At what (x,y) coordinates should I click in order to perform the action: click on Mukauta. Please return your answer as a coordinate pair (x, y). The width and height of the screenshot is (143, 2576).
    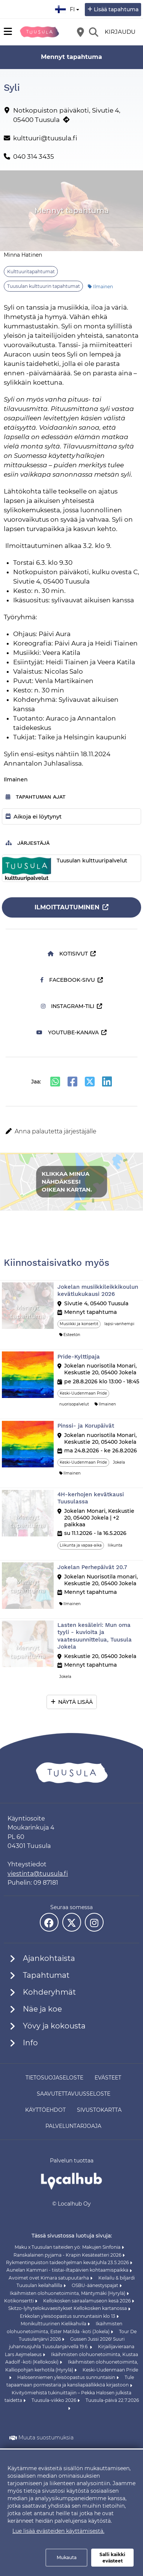
    Looking at the image, I should click on (67, 2557).